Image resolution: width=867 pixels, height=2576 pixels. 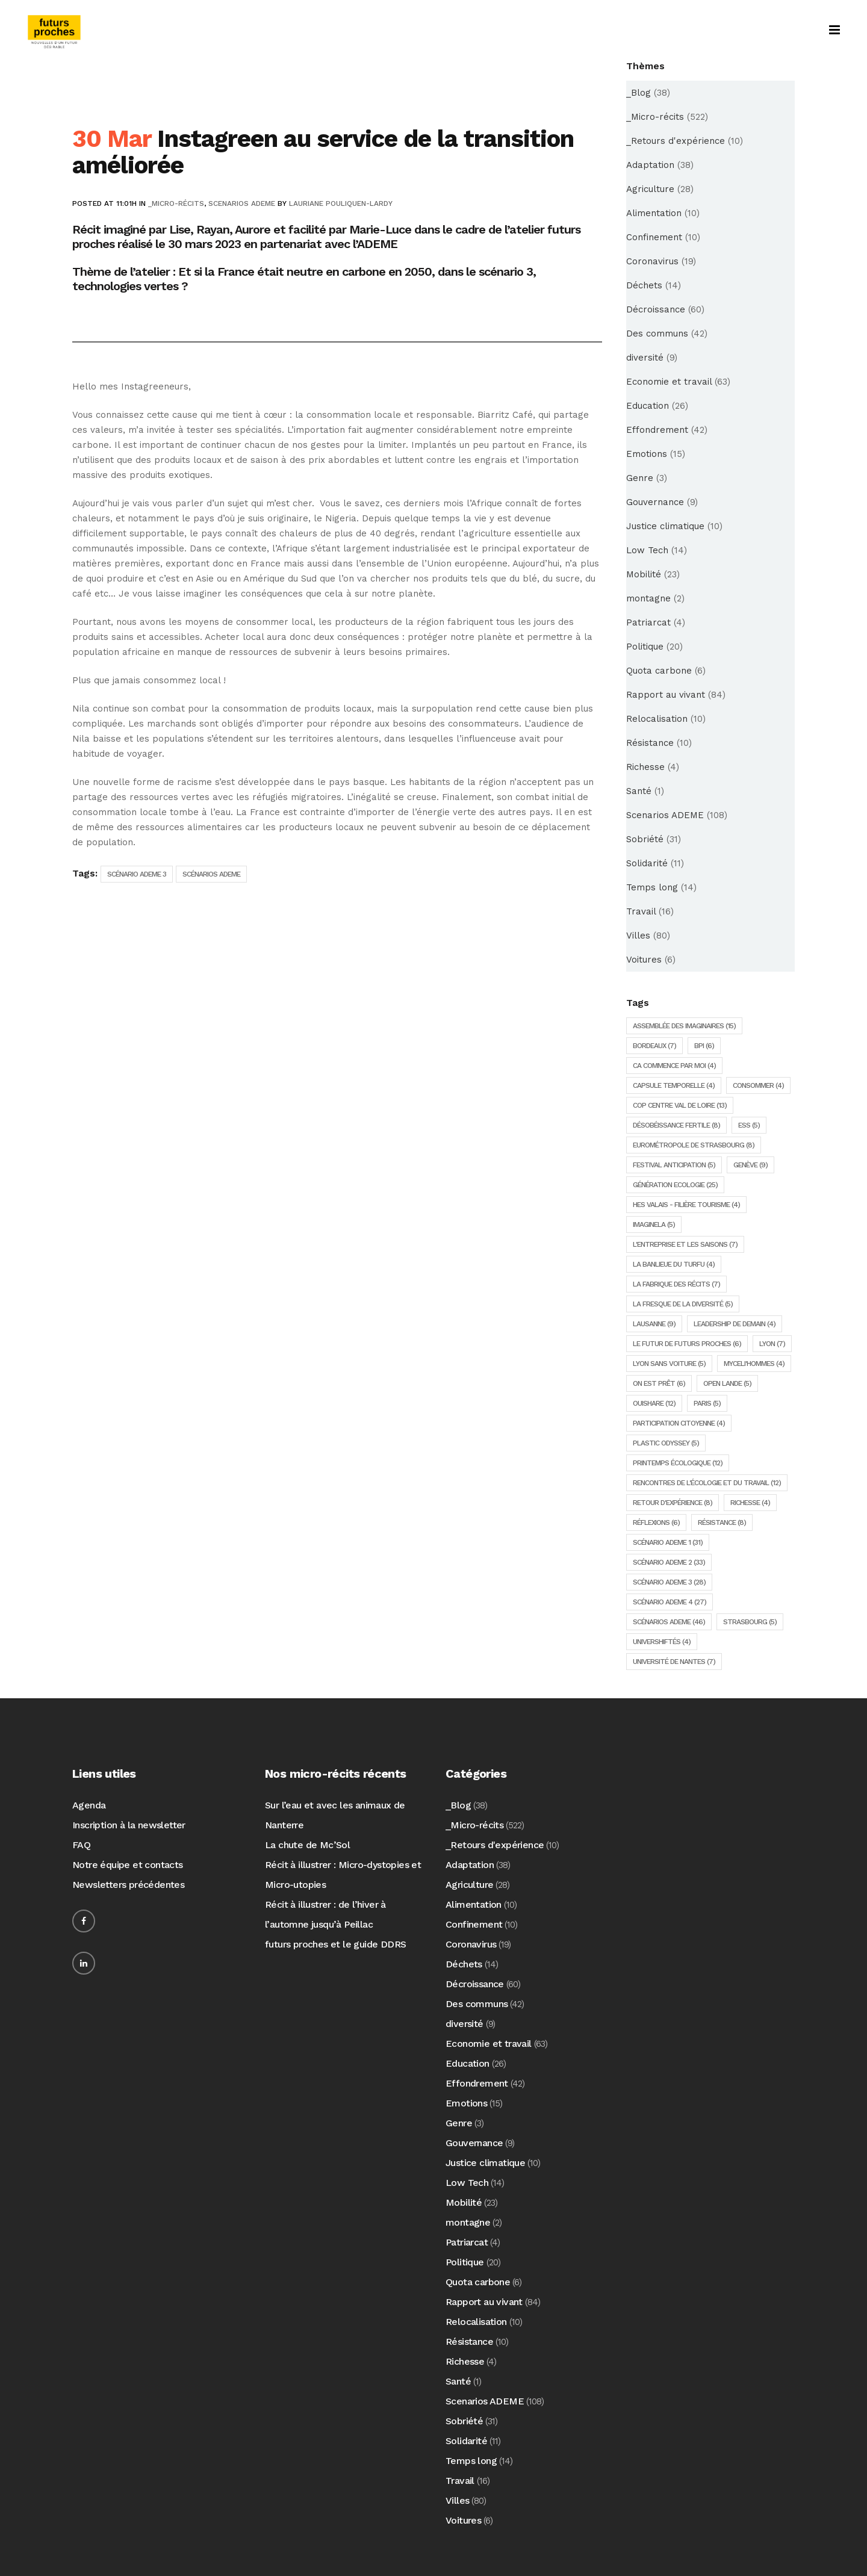 What do you see at coordinates (666, 1443) in the screenshot?
I see `Plastic Odyssey [Plastic Odyssey (5 éléments)]` at bounding box center [666, 1443].